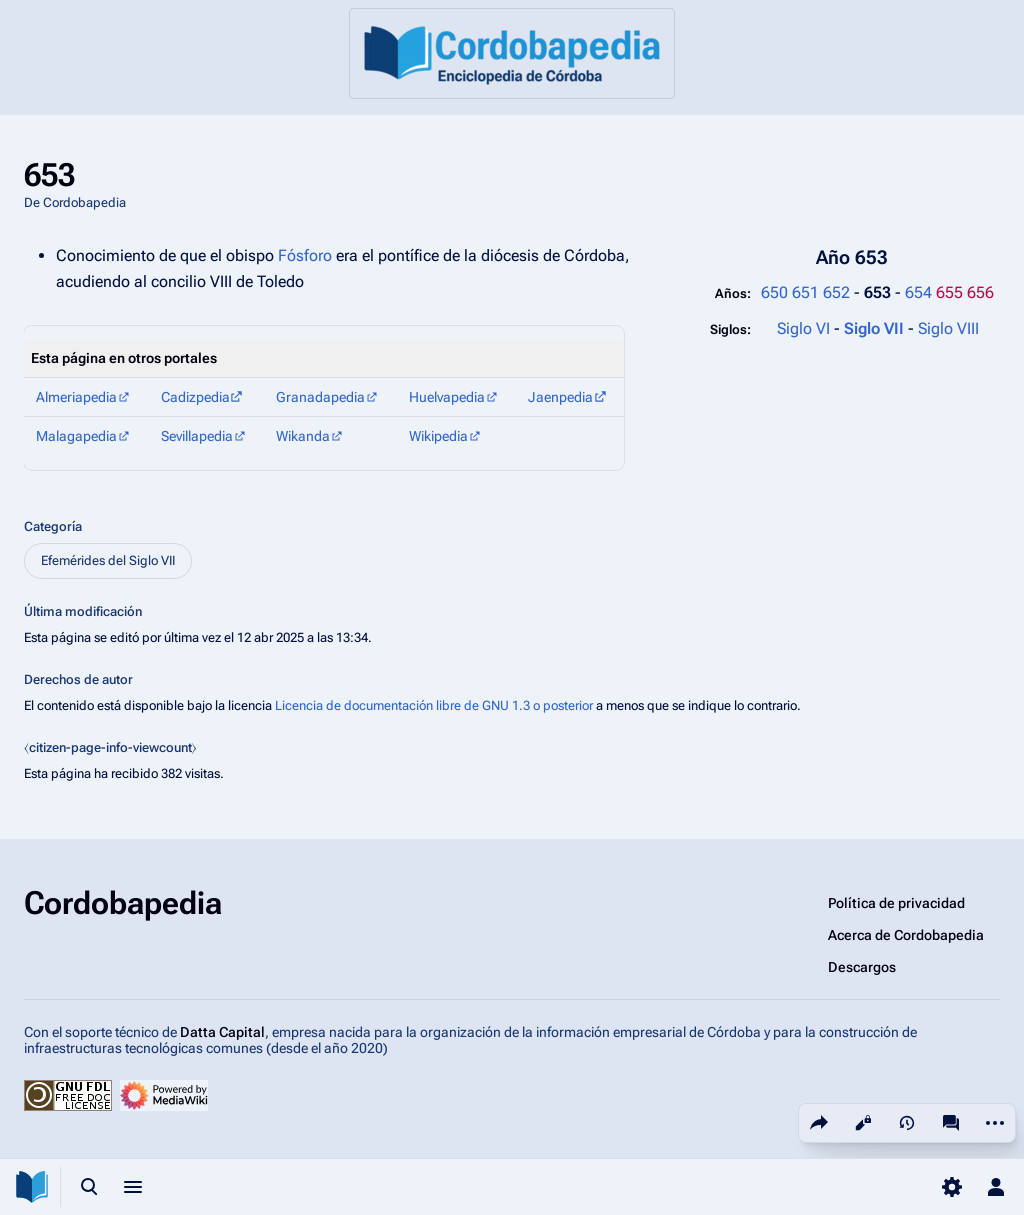  What do you see at coordinates (560, 397) in the screenshot?
I see `Jaenpedia` at bounding box center [560, 397].